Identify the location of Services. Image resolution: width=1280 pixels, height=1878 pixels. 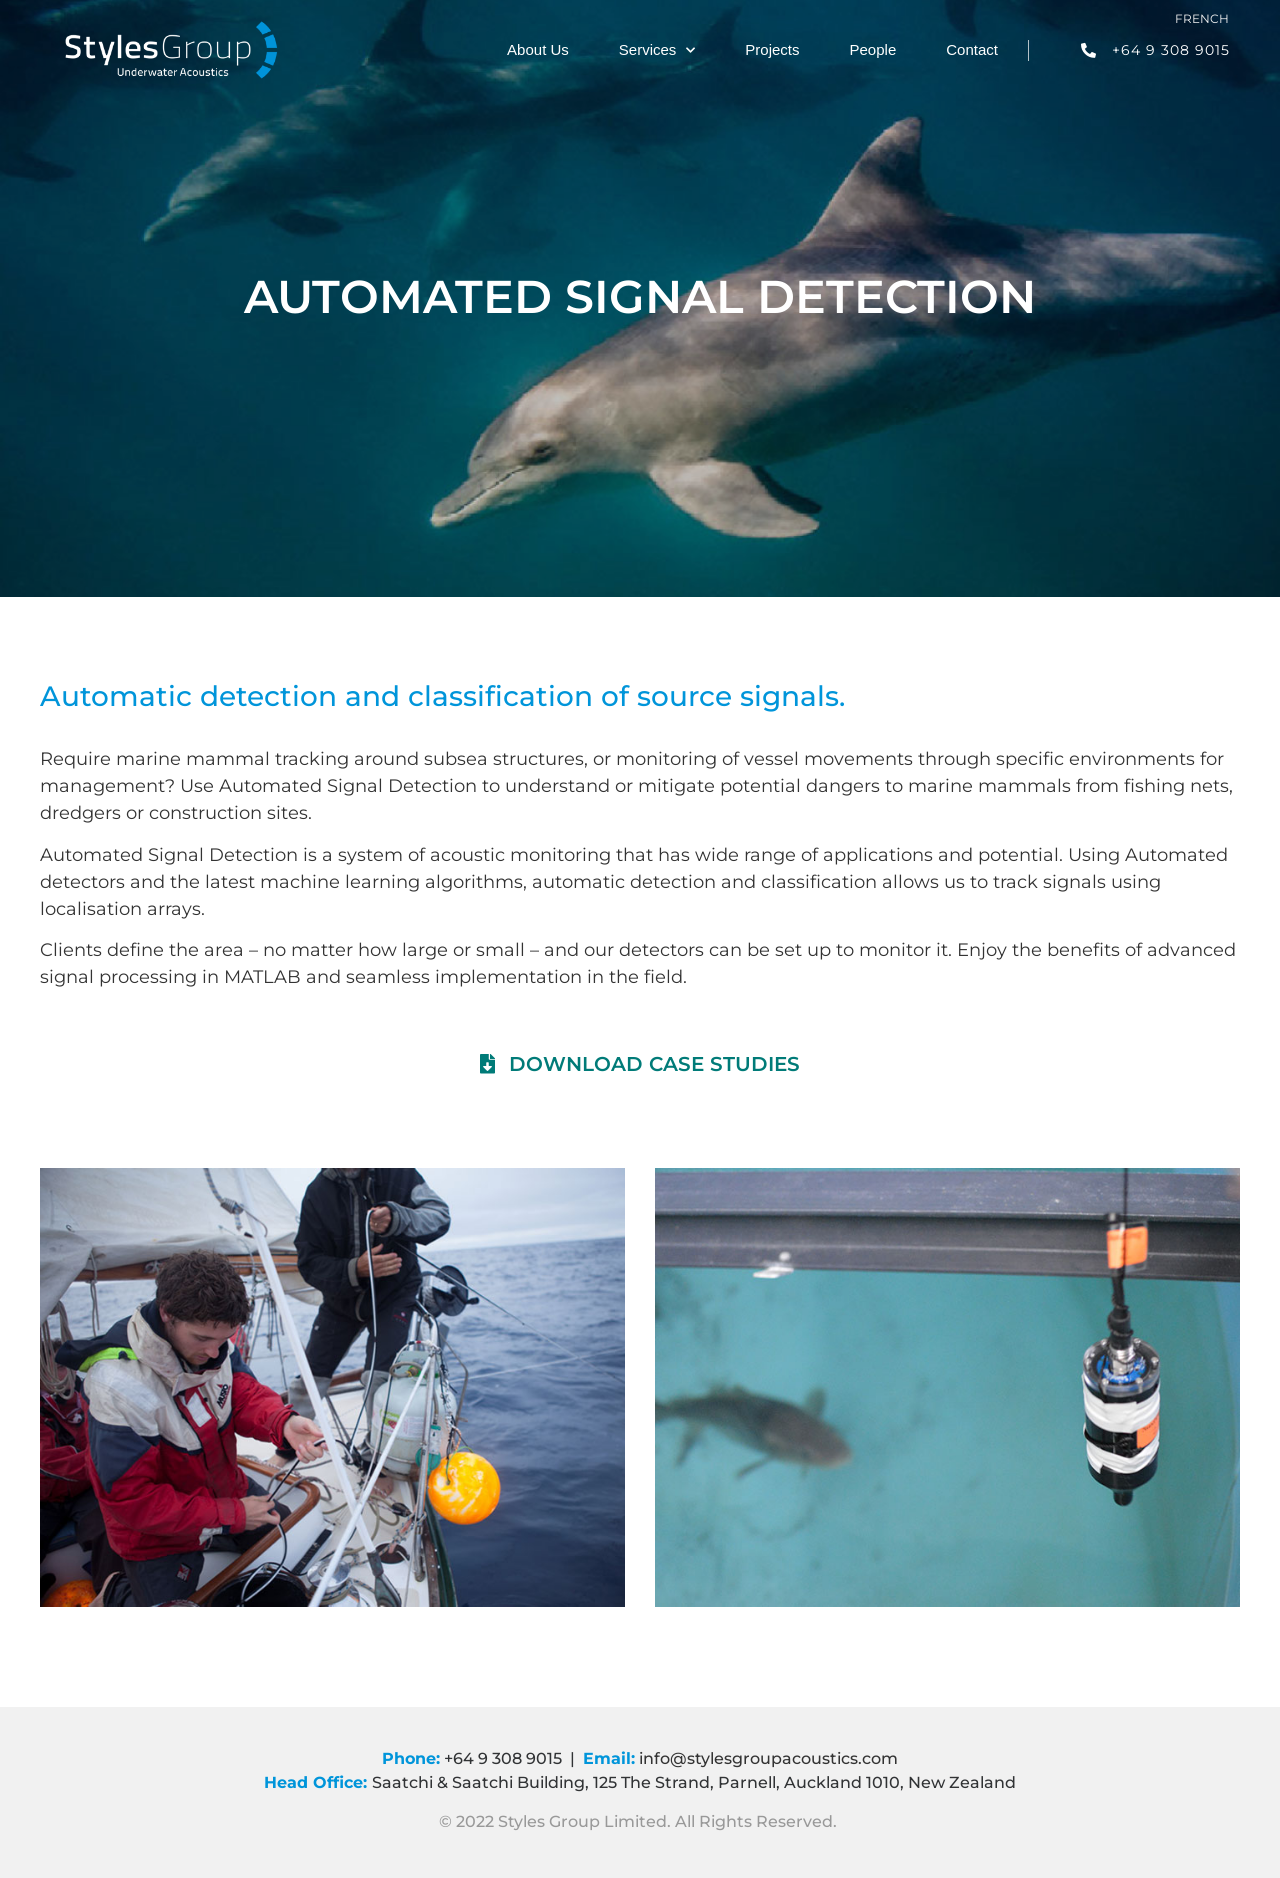
(657, 50).